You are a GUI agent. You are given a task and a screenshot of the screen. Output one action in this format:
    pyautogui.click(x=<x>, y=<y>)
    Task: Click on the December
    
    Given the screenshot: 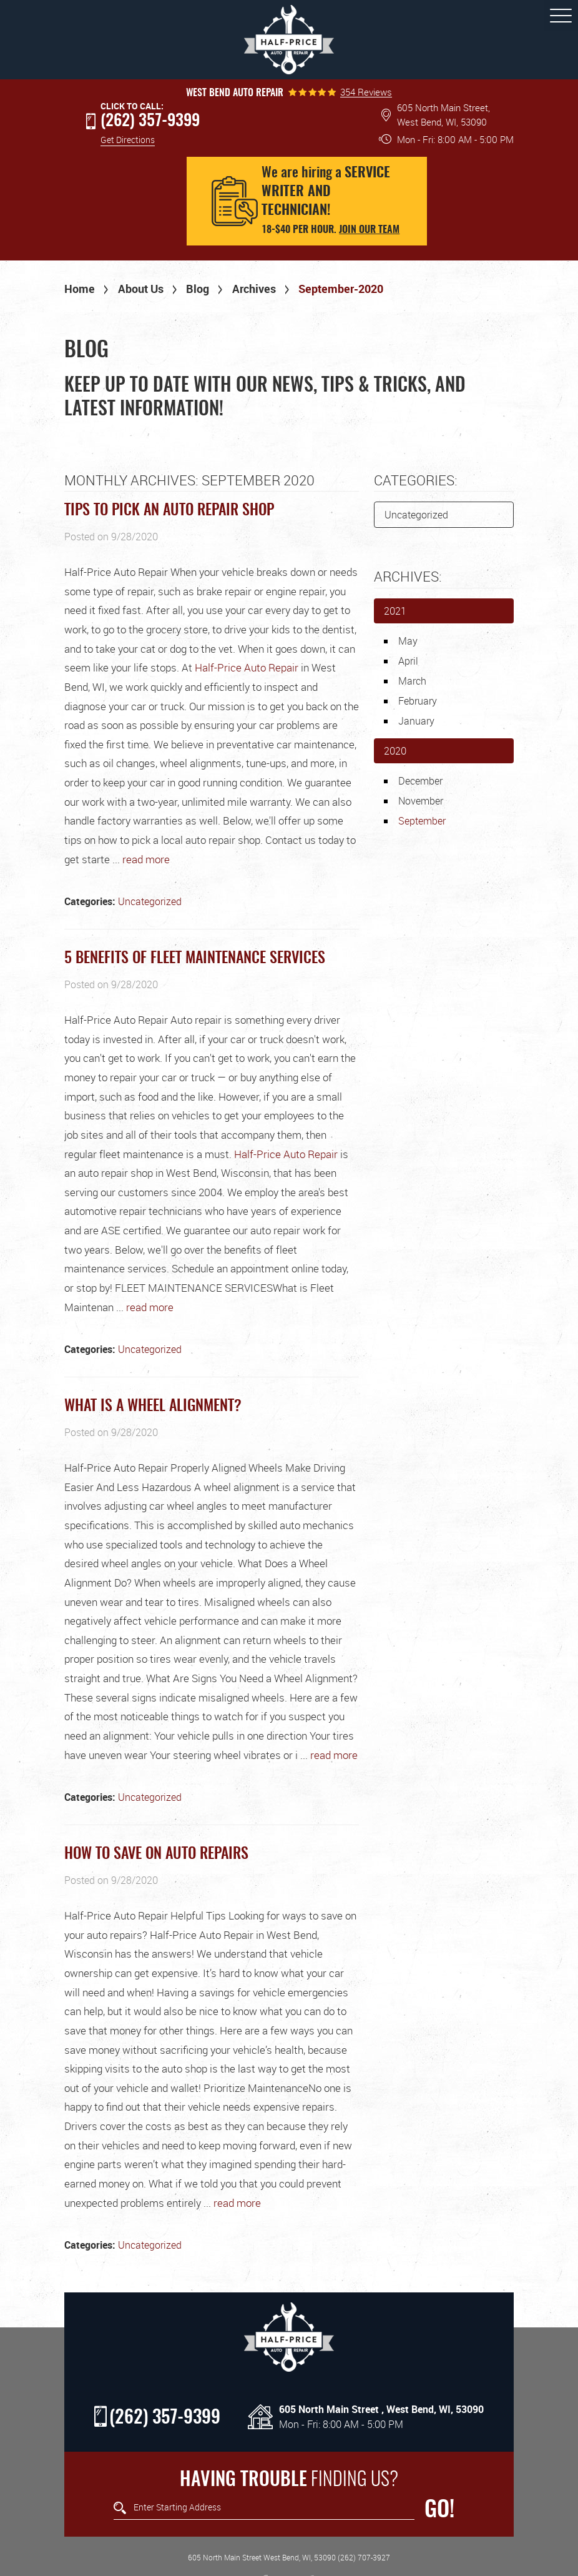 What is the action you would take?
    pyautogui.click(x=420, y=781)
    